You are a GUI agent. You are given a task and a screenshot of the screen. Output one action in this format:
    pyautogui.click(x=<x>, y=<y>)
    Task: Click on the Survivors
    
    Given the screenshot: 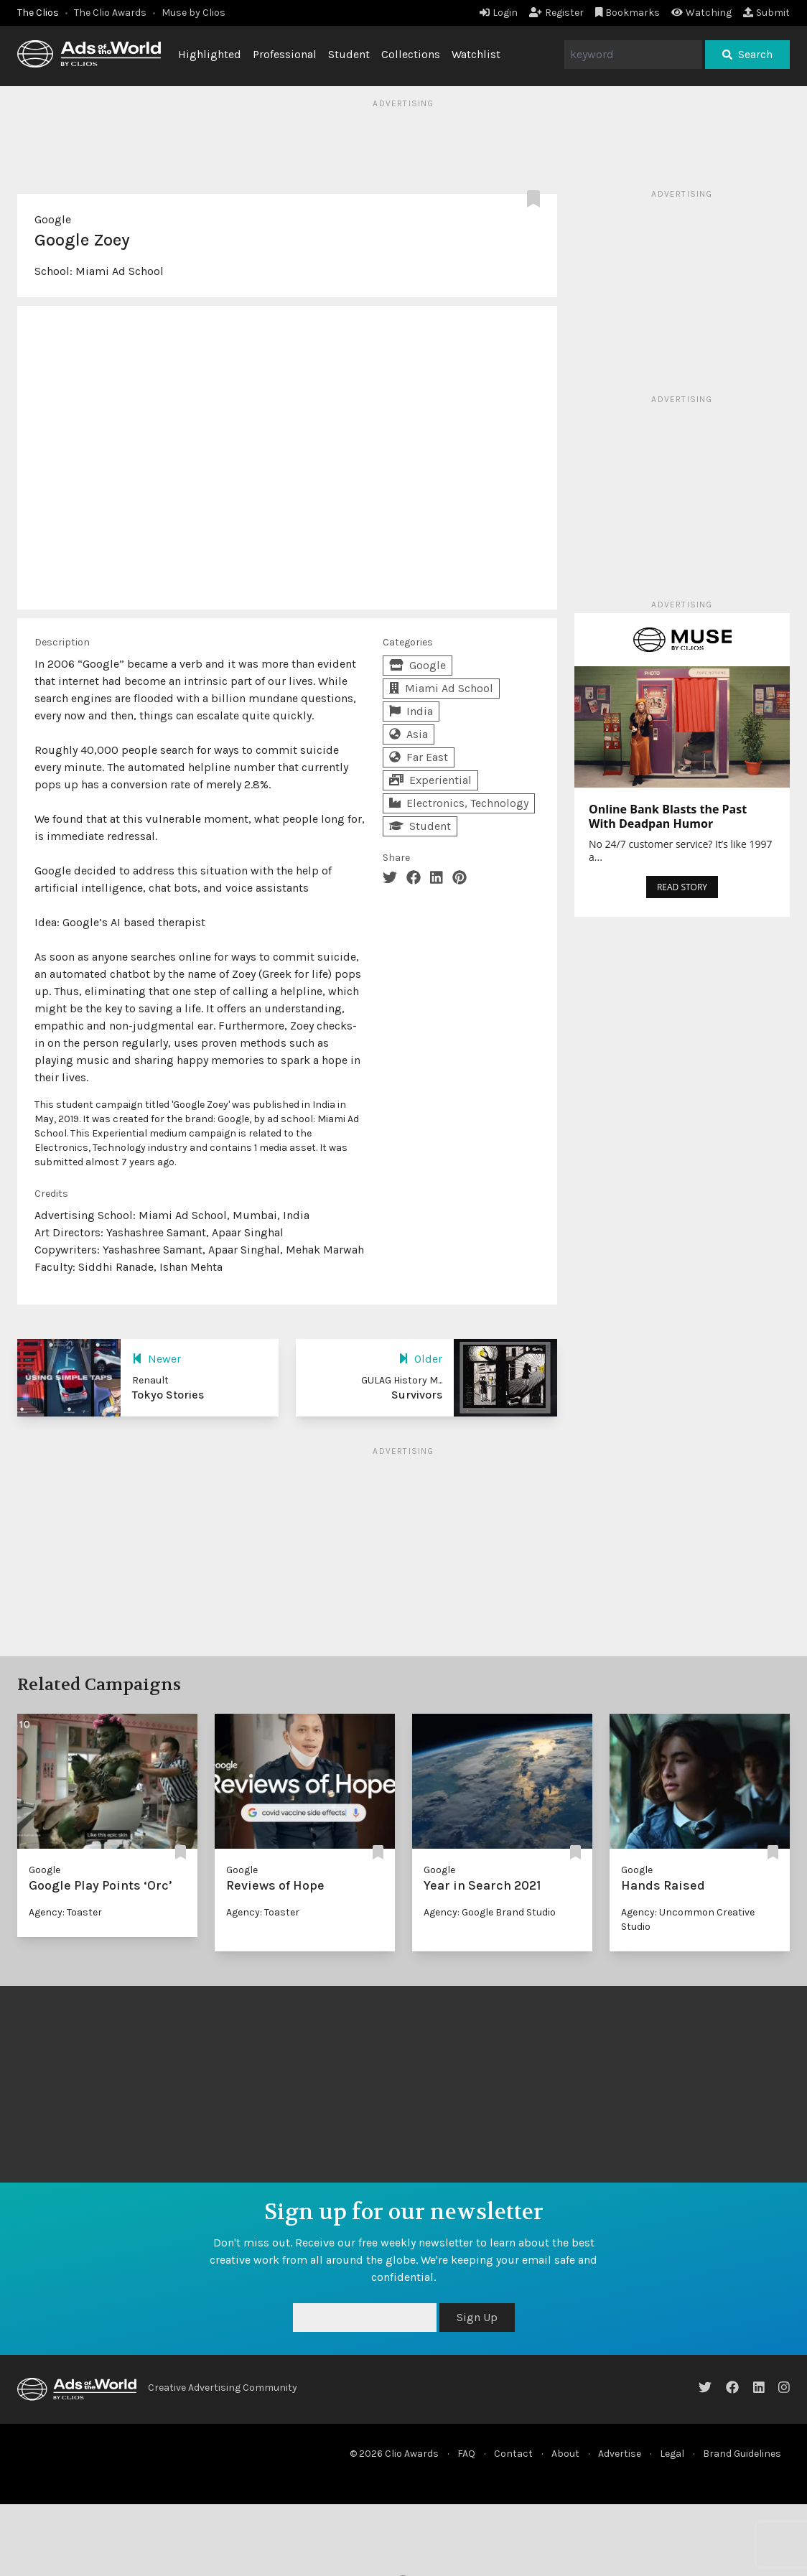 What is the action you would take?
    pyautogui.click(x=416, y=1394)
    